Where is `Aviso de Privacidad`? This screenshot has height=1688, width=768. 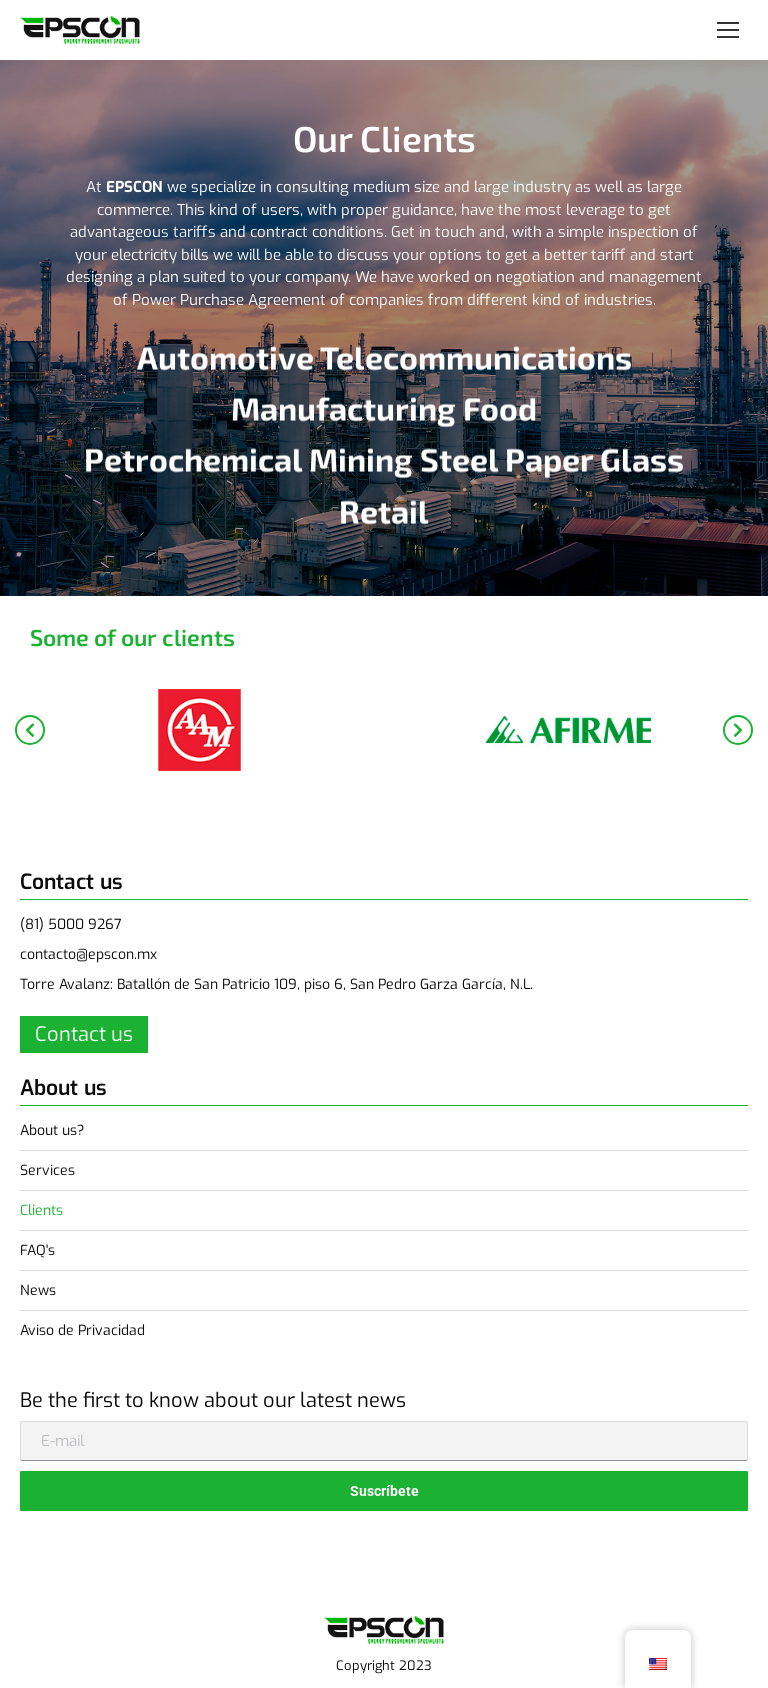 Aviso de Privacidad is located at coordinates (82, 1330).